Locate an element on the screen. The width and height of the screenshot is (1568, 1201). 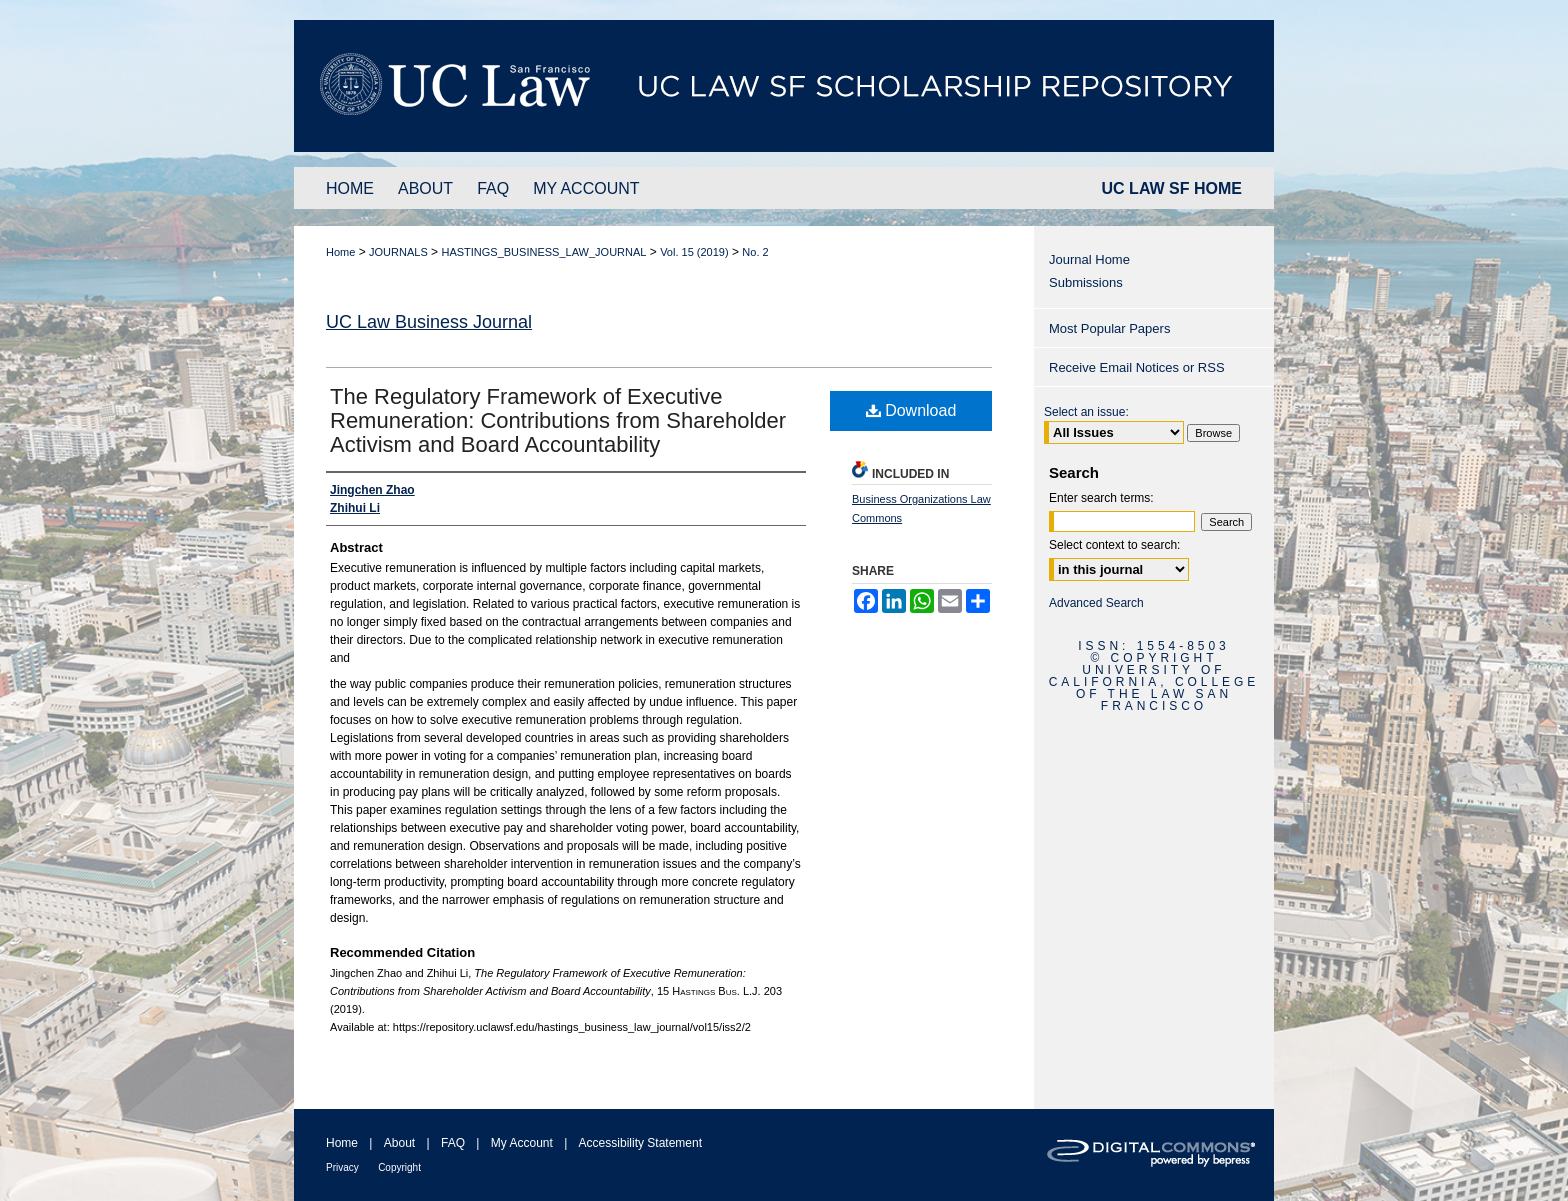
JOURNALS is located at coordinates (398, 252).